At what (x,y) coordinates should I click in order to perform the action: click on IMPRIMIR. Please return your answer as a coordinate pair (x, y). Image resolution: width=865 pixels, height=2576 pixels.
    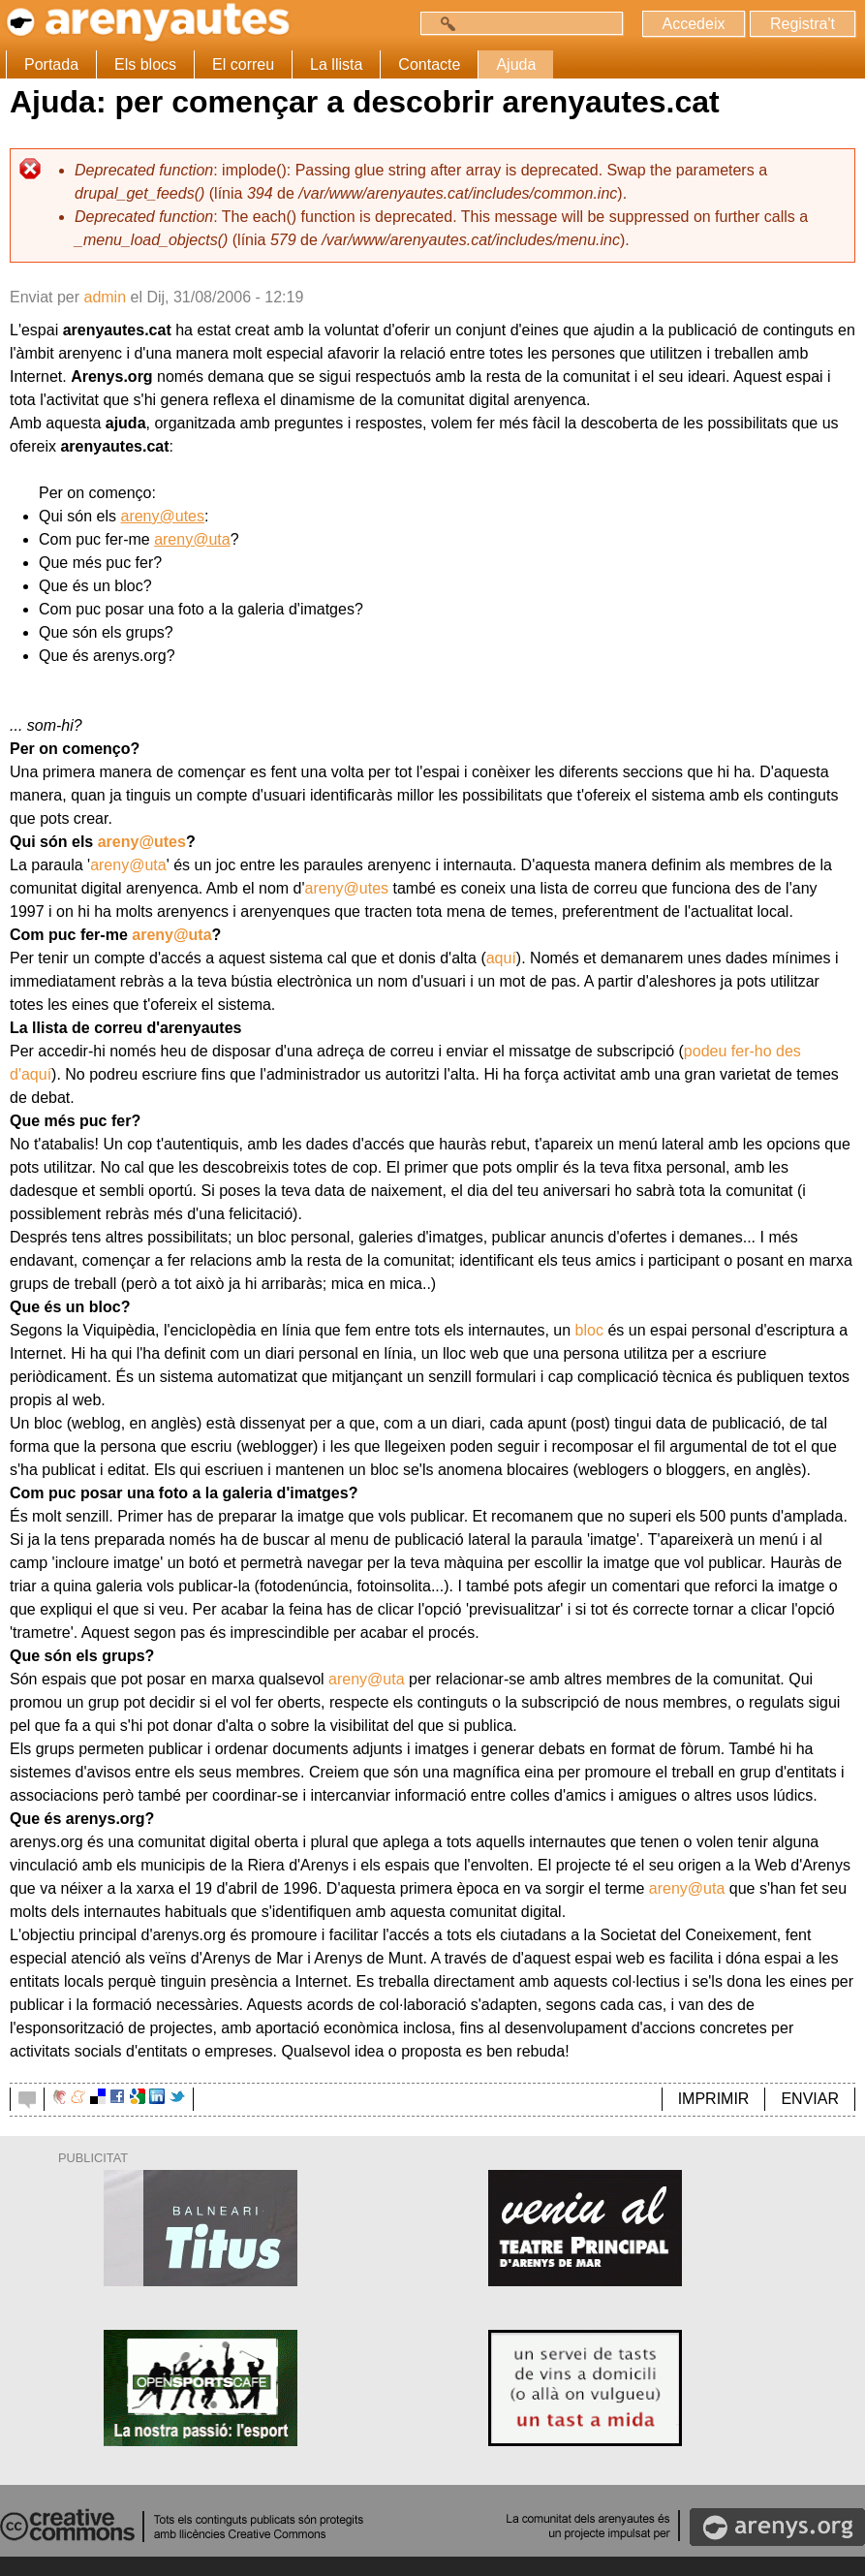
    Looking at the image, I should click on (714, 2098).